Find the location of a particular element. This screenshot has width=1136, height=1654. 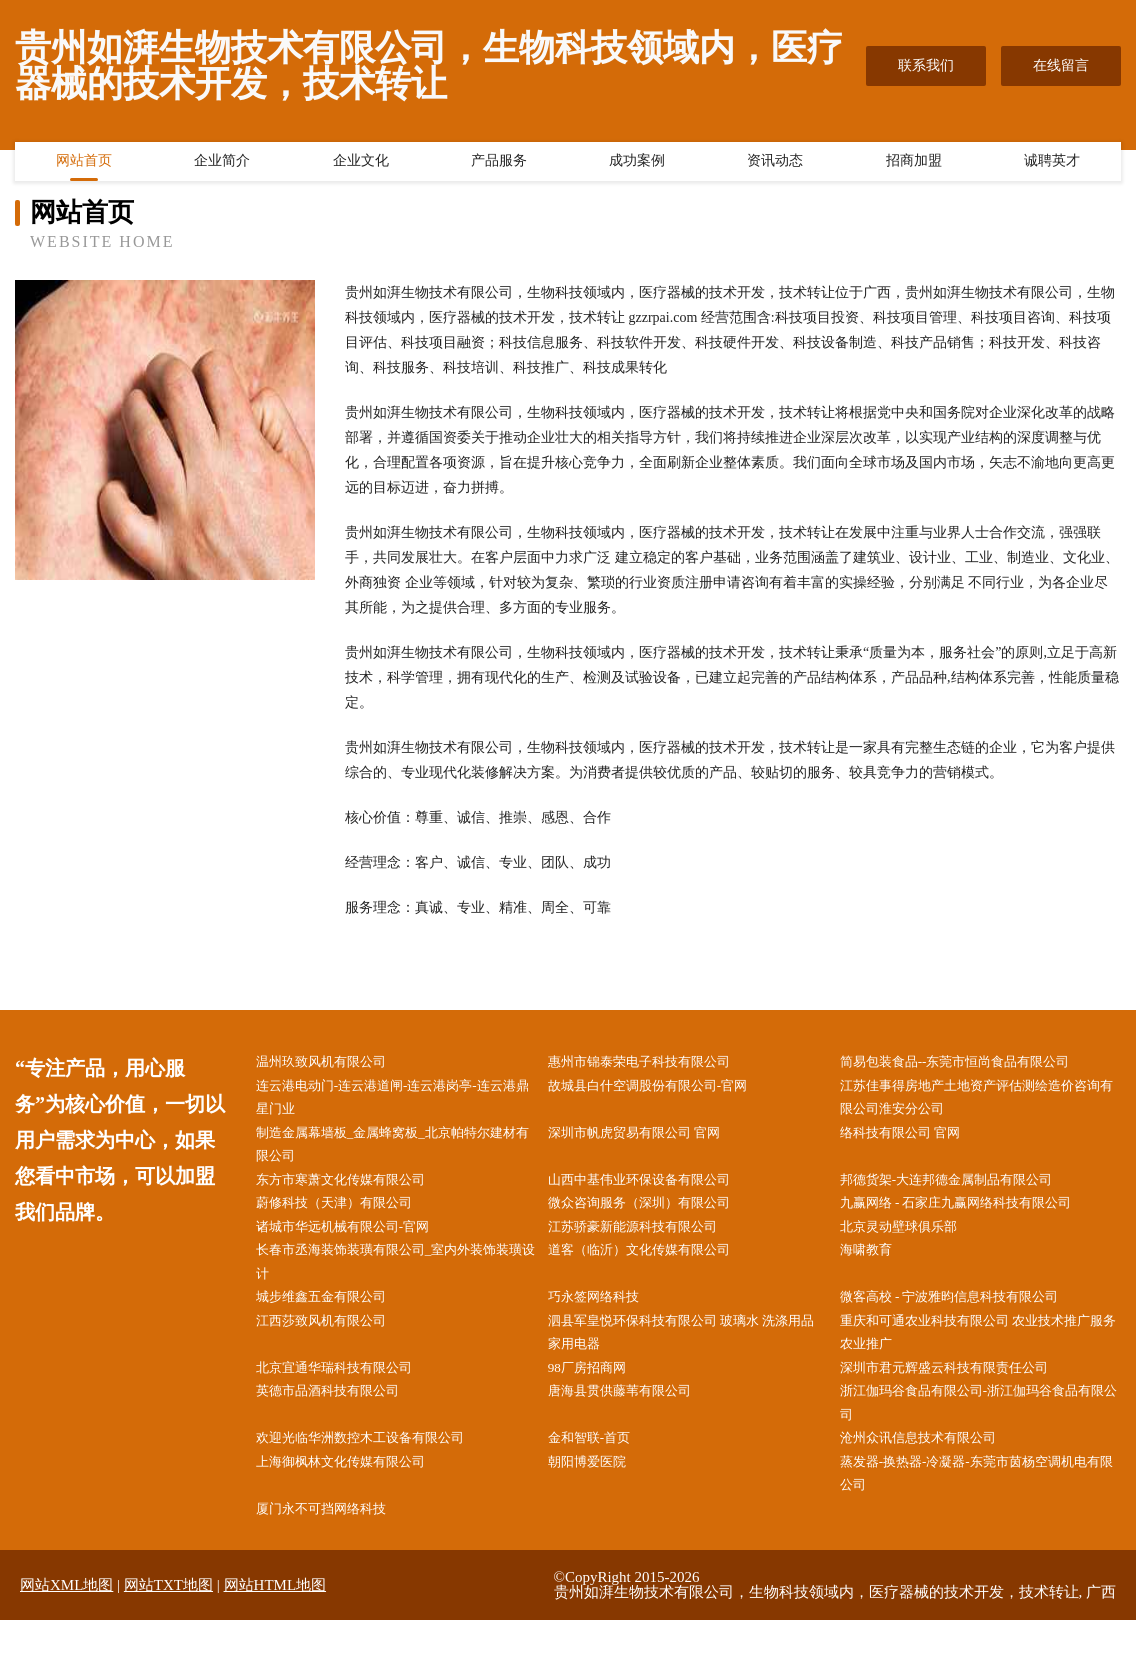

网站XML地图 is located at coordinates (66, 1619).